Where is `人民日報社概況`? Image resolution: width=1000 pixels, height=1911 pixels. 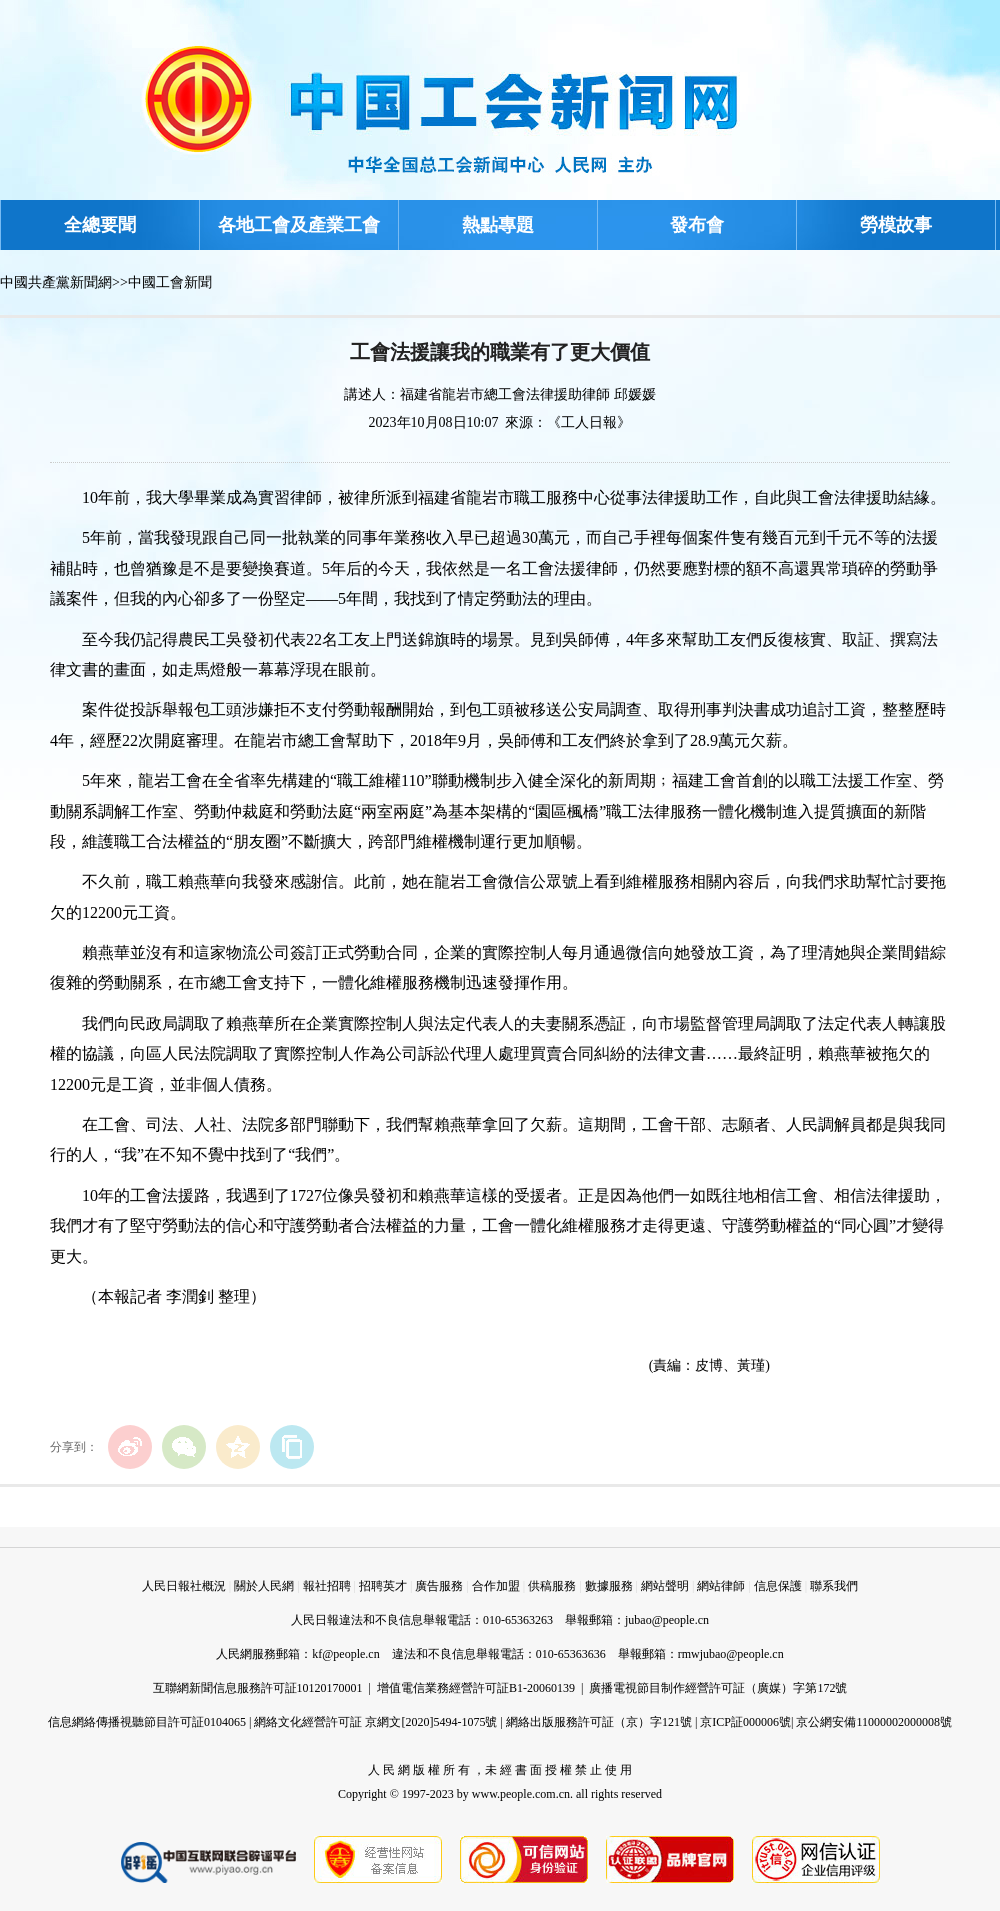 人民日報社概況 is located at coordinates (184, 1586).